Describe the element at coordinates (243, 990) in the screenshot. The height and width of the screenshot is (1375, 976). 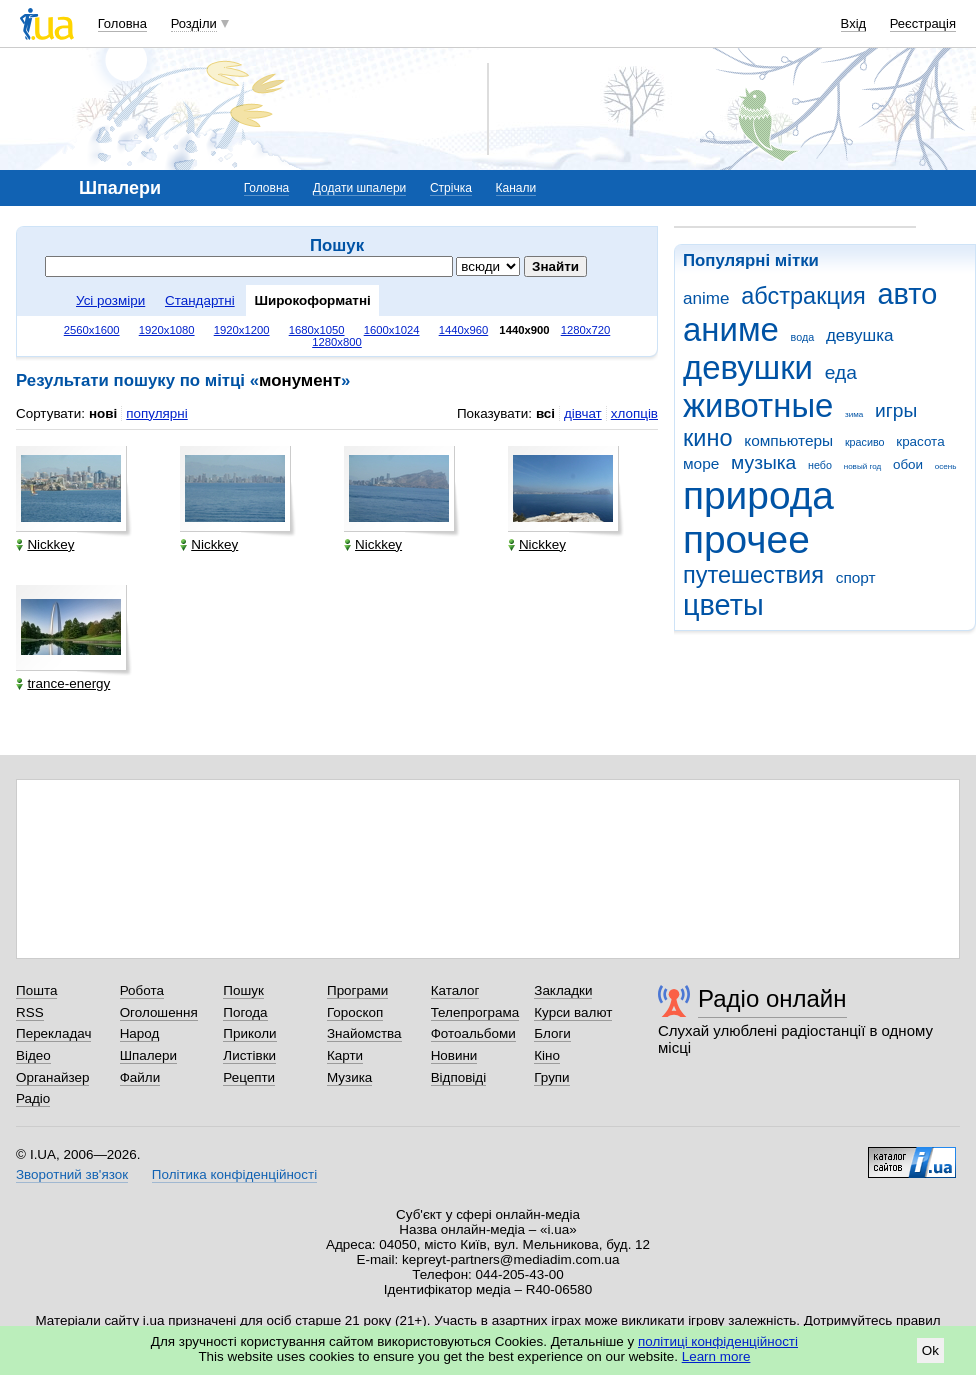
I see `Пошук` at that location.